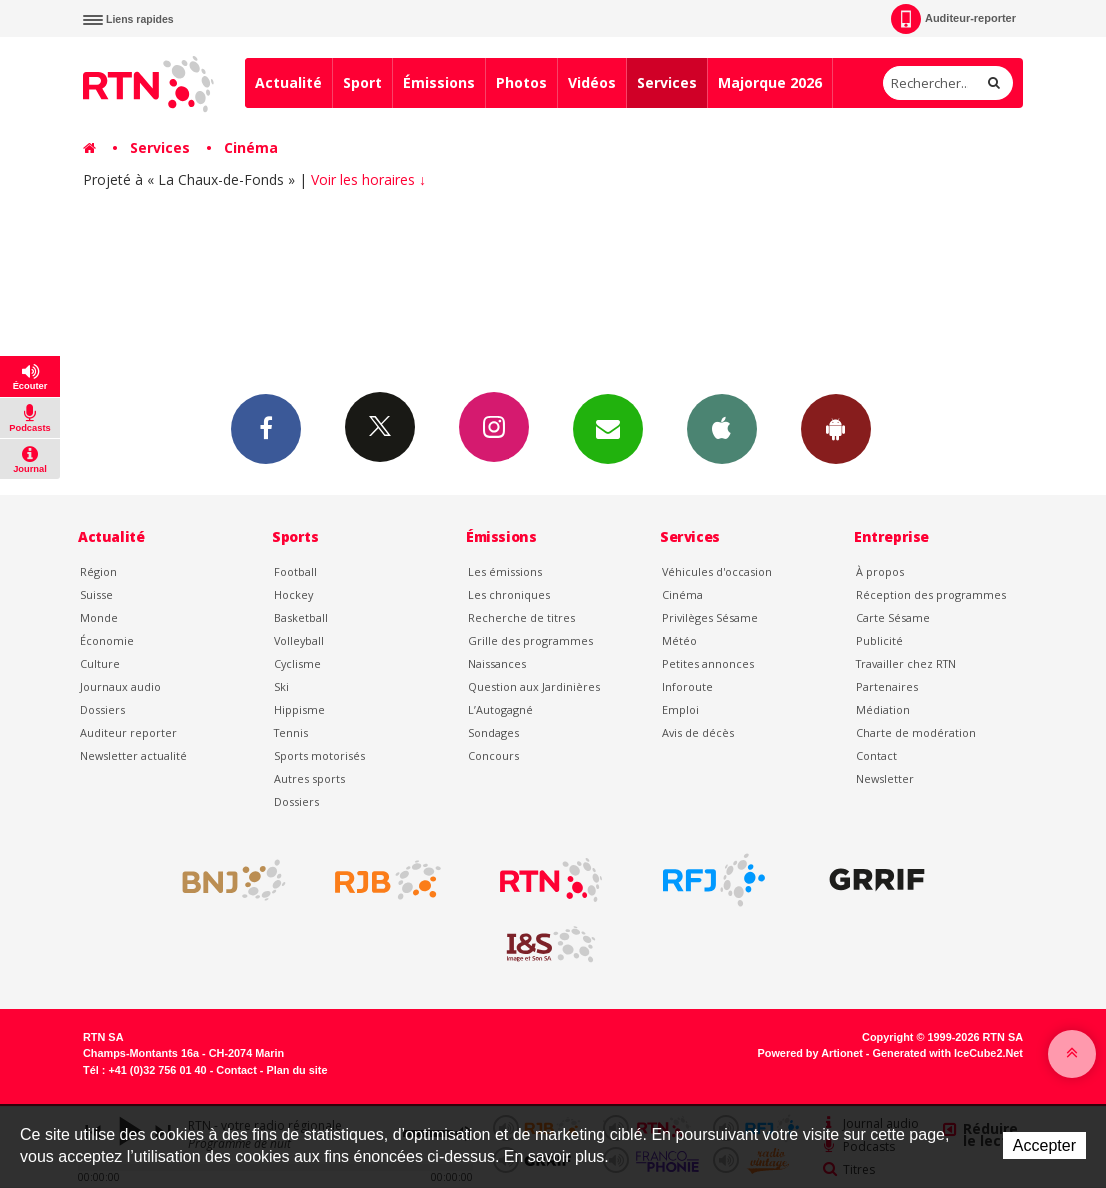  Describe the element at coordinates (717, 571) in the screenshot. I see `Véhicules d'occasion` at that location.